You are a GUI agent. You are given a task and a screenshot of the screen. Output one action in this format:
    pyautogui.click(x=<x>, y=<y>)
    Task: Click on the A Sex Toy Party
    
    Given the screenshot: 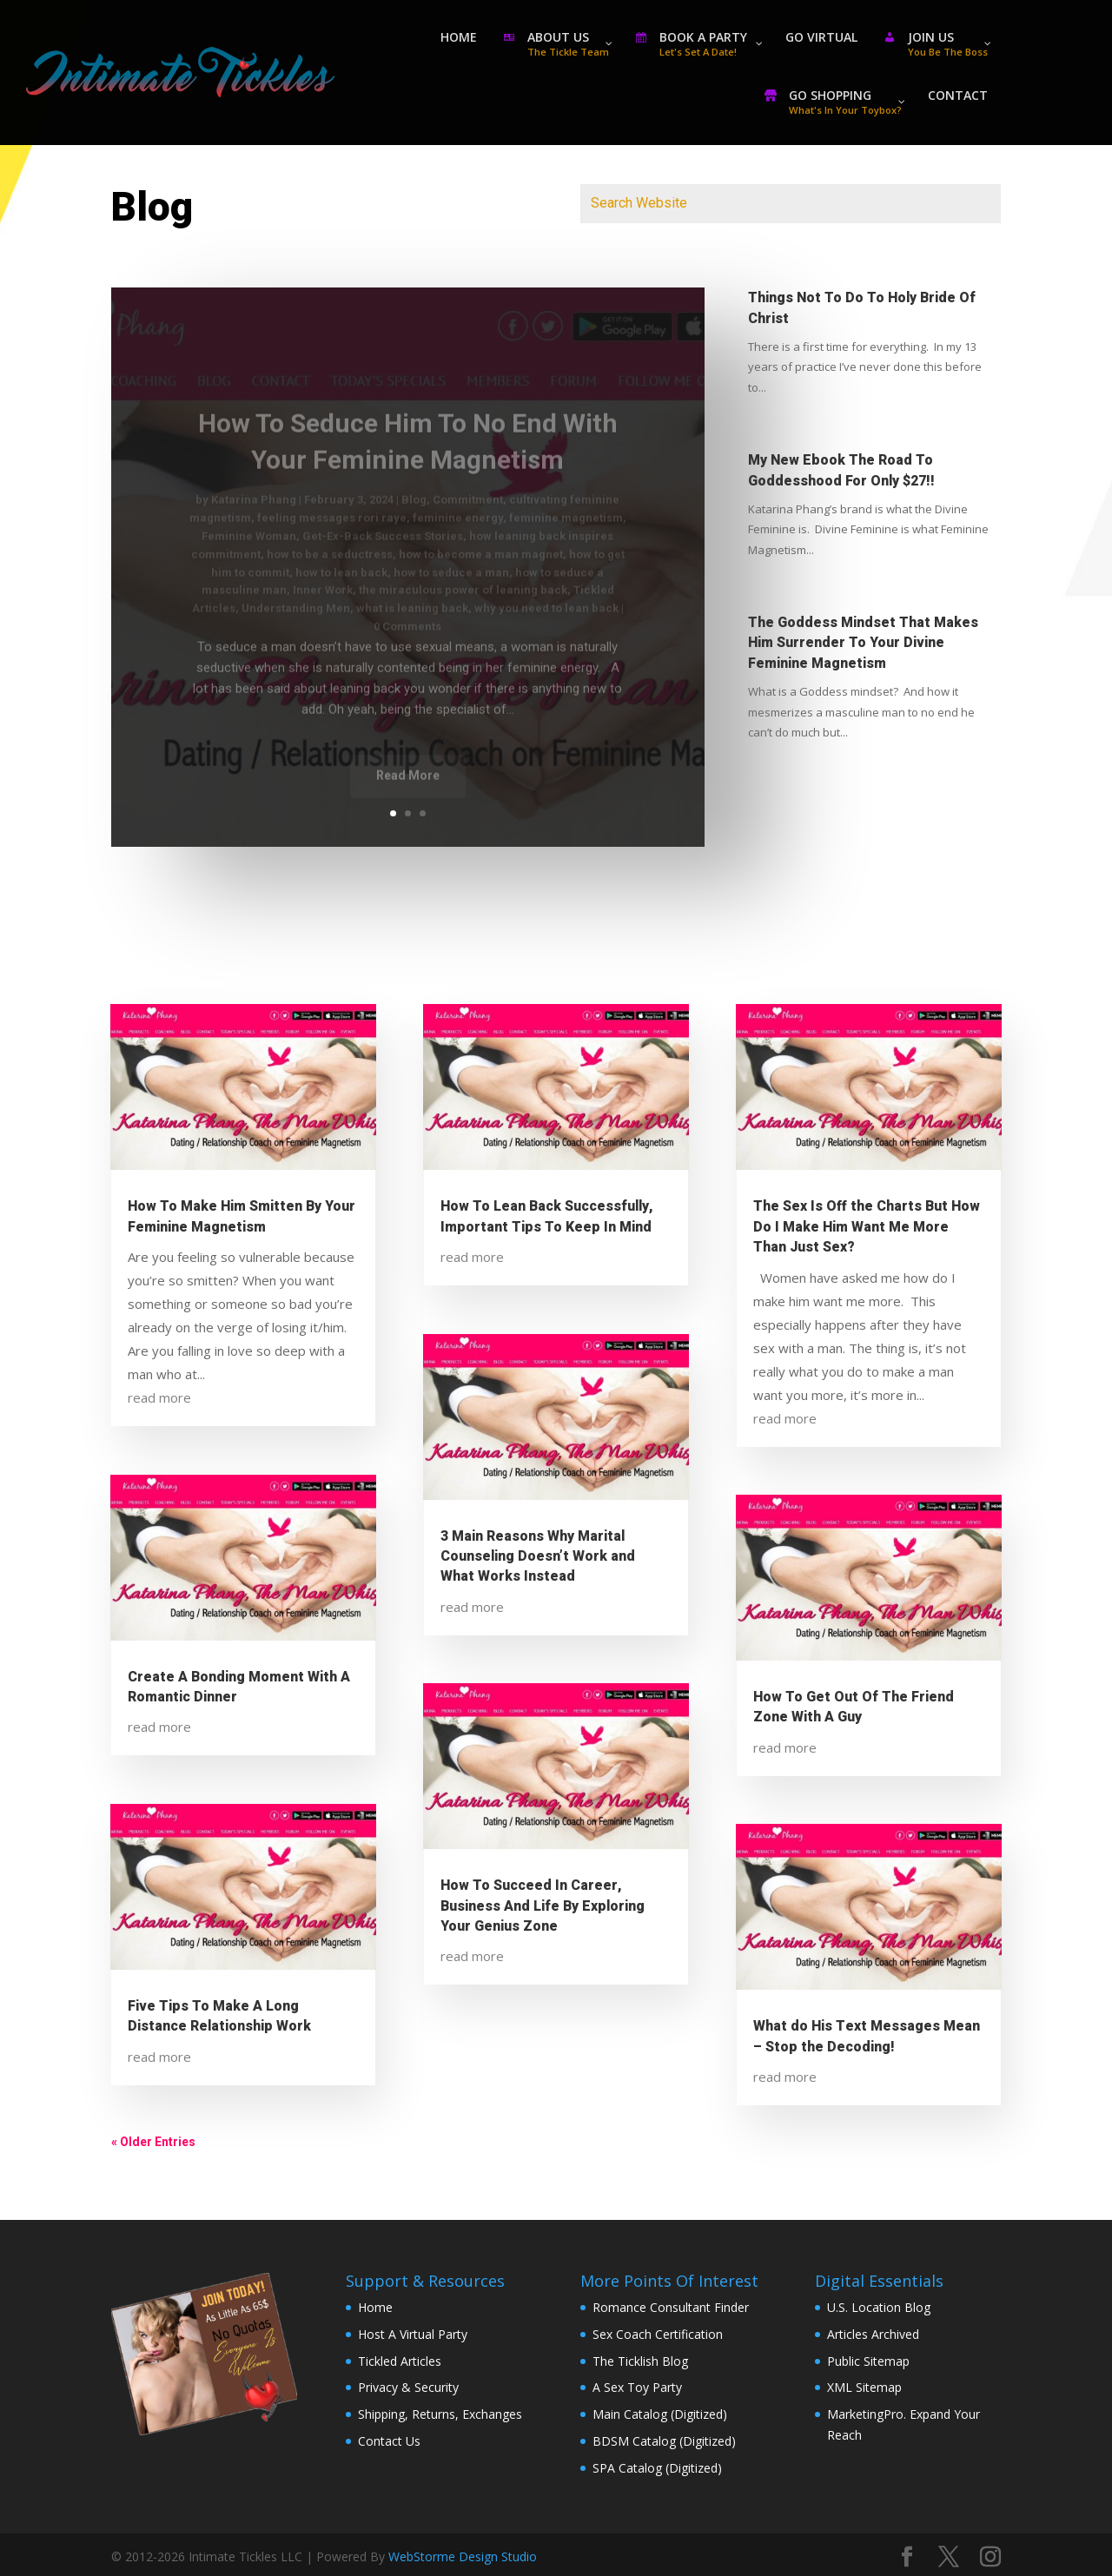 What is the action you would take?
    pyautogui.click(x=637, y=2387)
    